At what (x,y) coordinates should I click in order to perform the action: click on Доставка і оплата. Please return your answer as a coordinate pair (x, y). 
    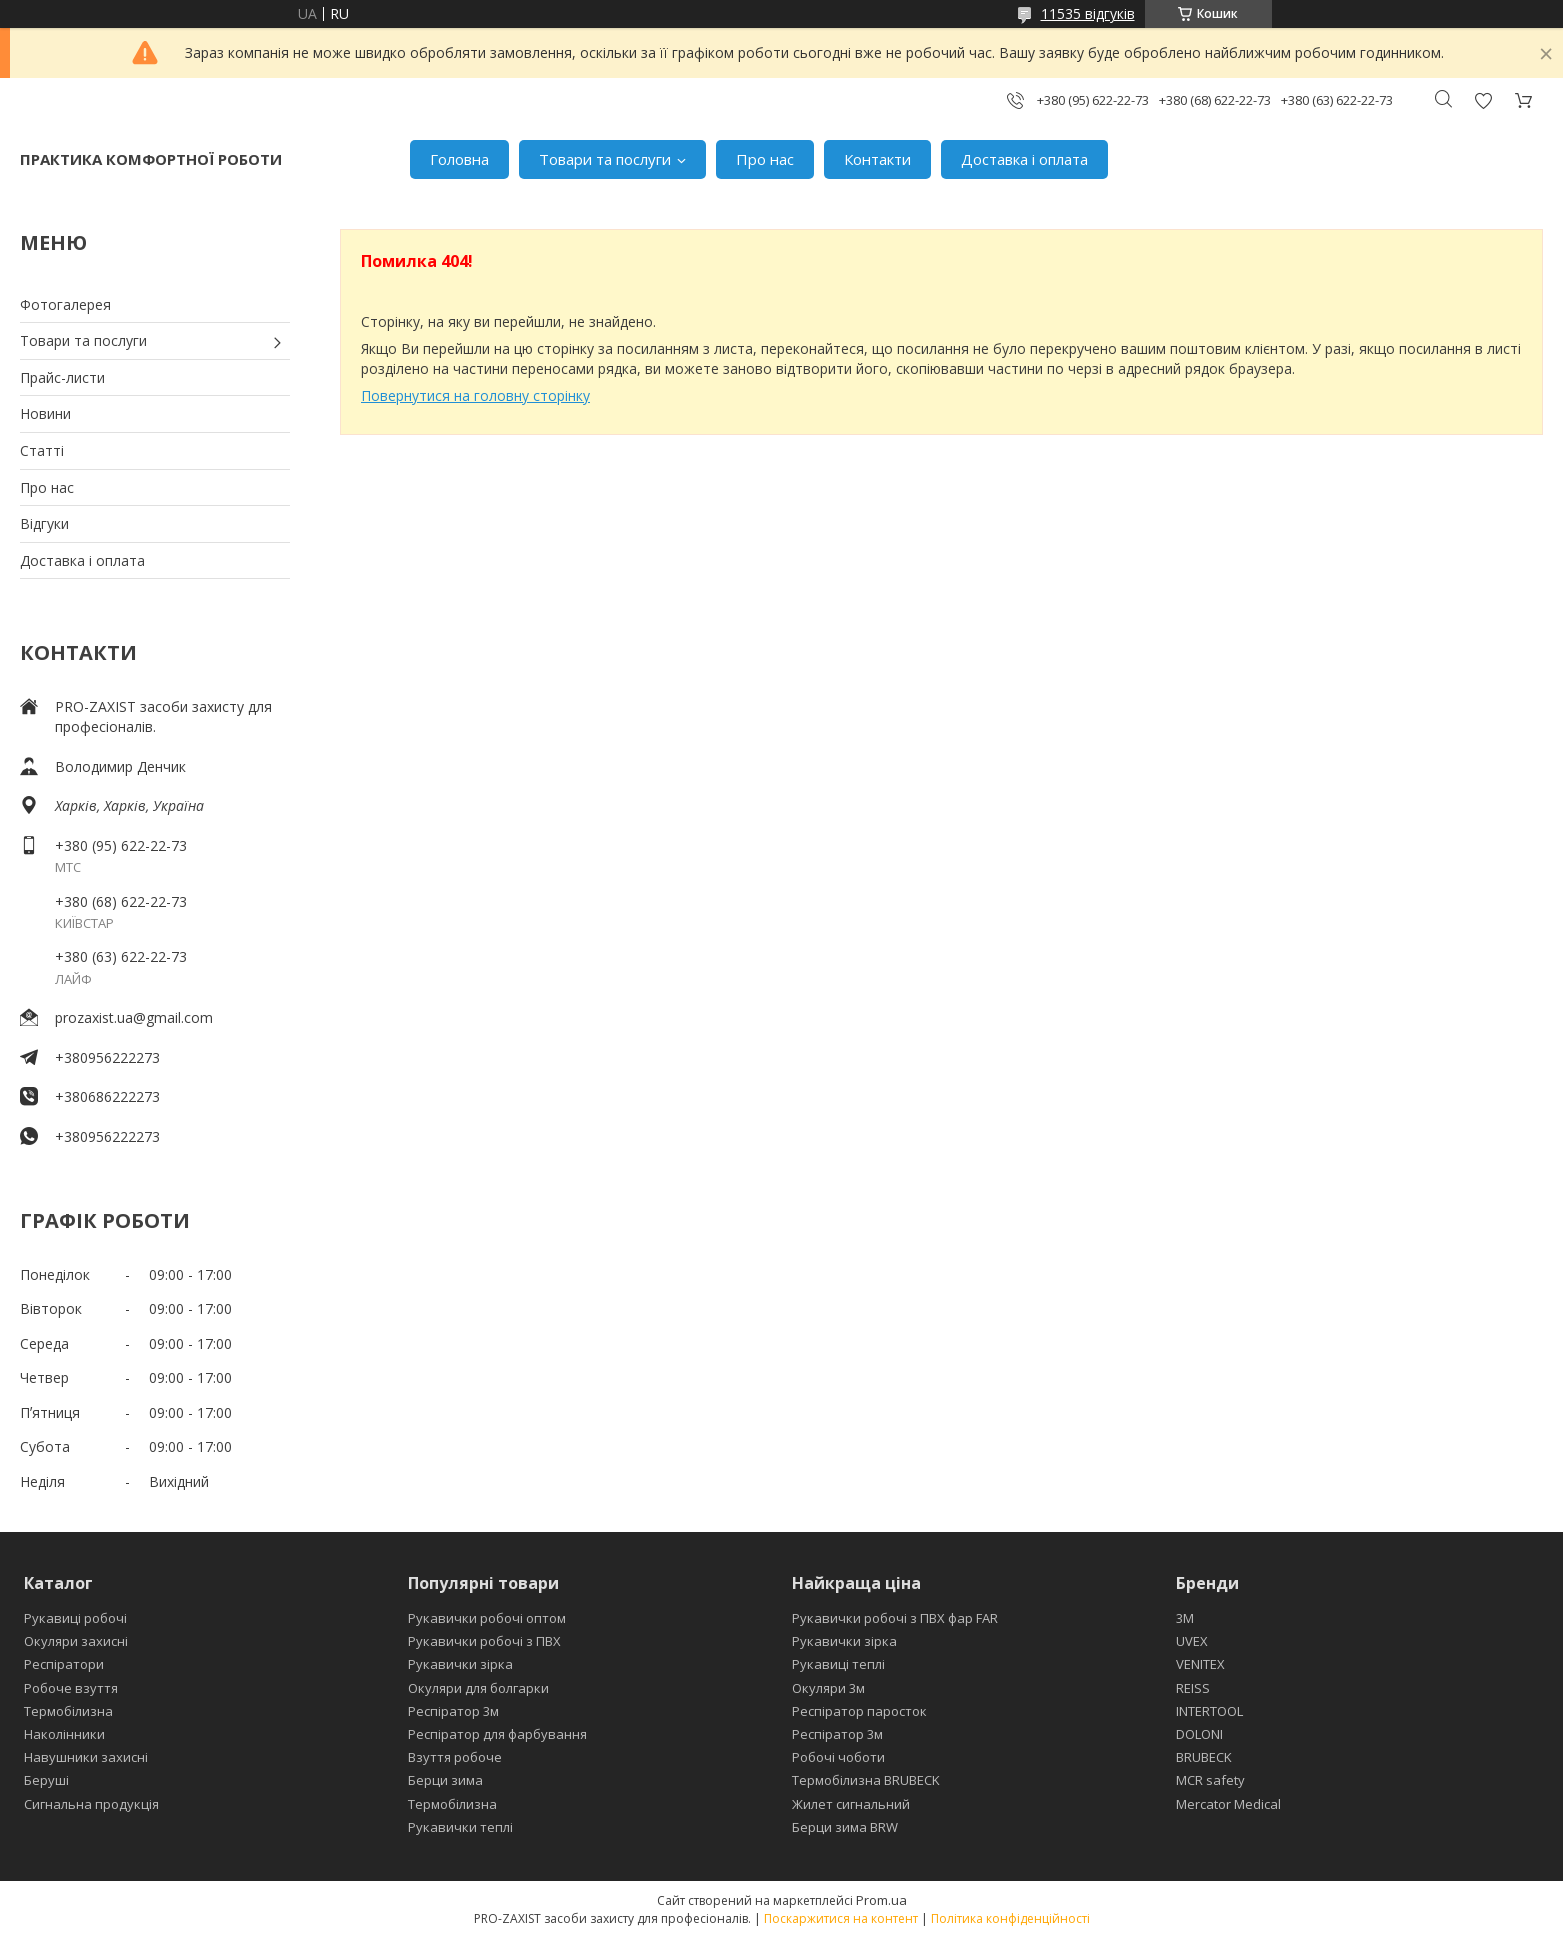
    Looking at the image, I should click on (1024, 159).